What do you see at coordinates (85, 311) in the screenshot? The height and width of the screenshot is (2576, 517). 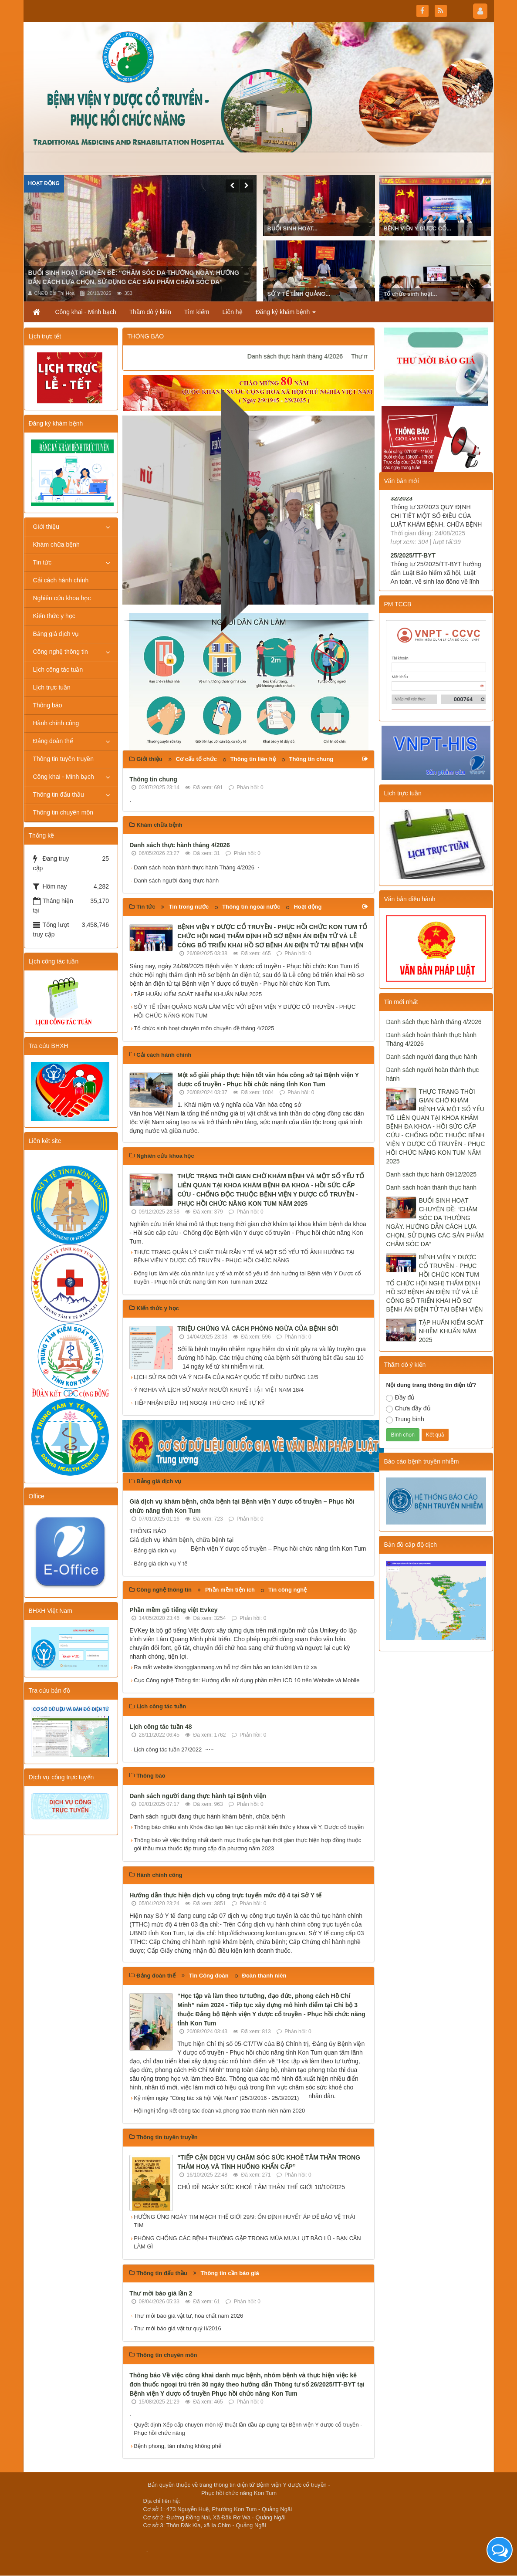 I see `Công khai - Minh bạch [button]` at bounding box center [85, 311].